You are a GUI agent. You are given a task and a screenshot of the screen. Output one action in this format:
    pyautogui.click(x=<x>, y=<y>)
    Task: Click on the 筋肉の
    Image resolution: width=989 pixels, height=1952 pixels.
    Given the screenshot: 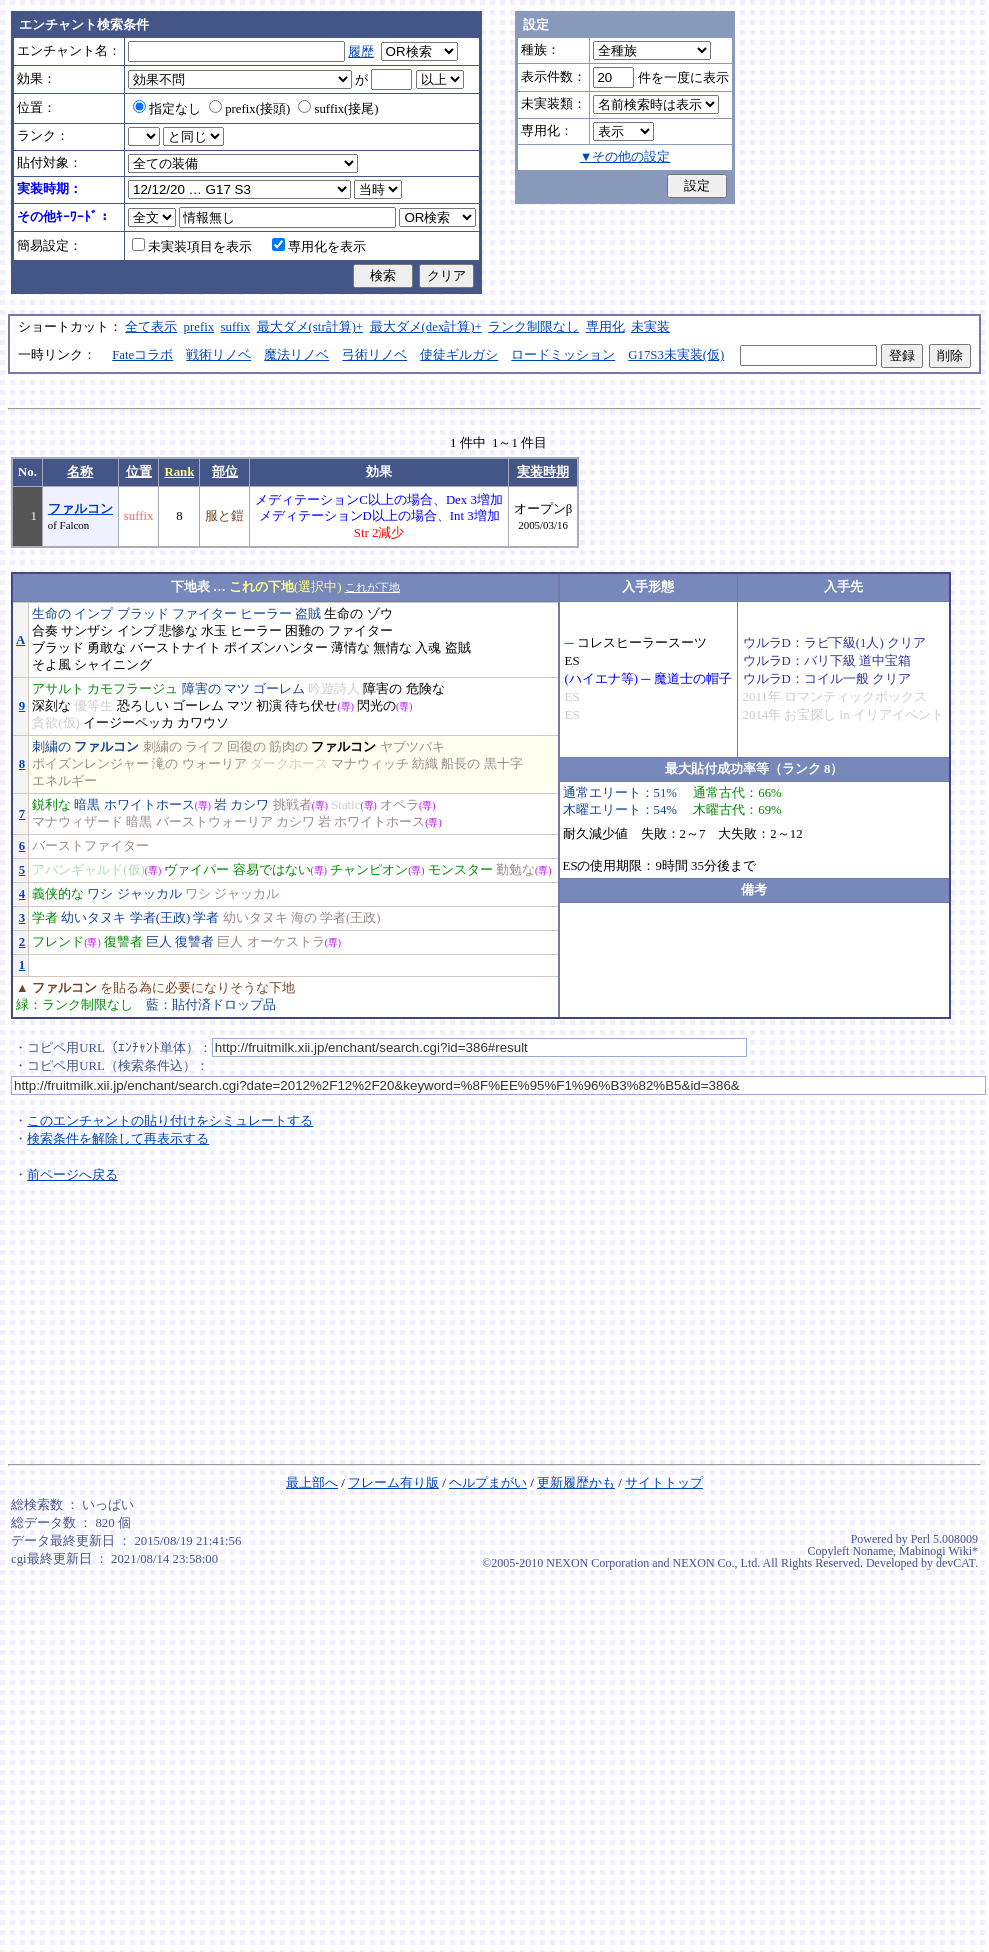 What is the action you would take?
    pyautogui.click(x=288, y=747)
    